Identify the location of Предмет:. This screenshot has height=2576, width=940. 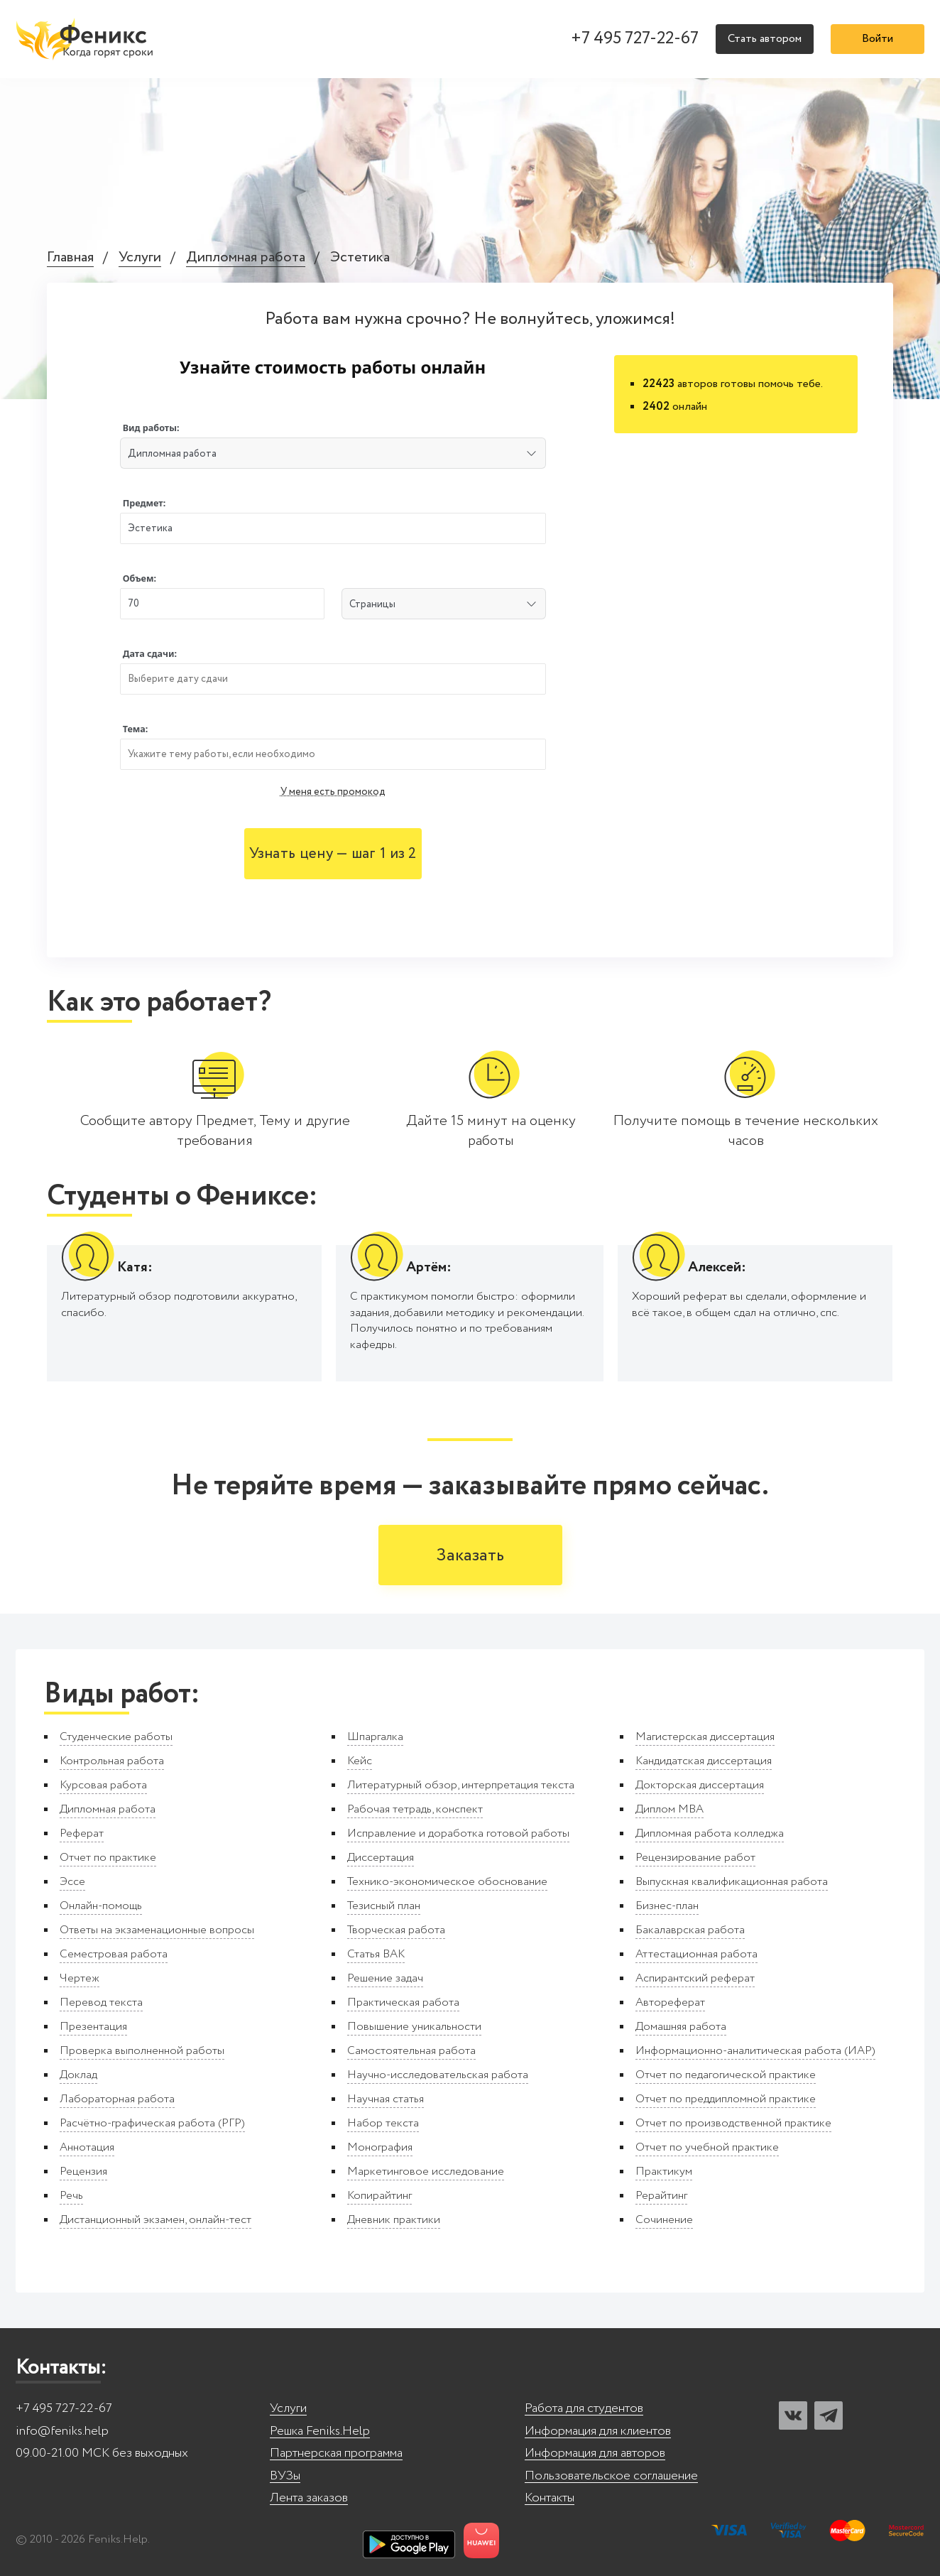
(144, 503).